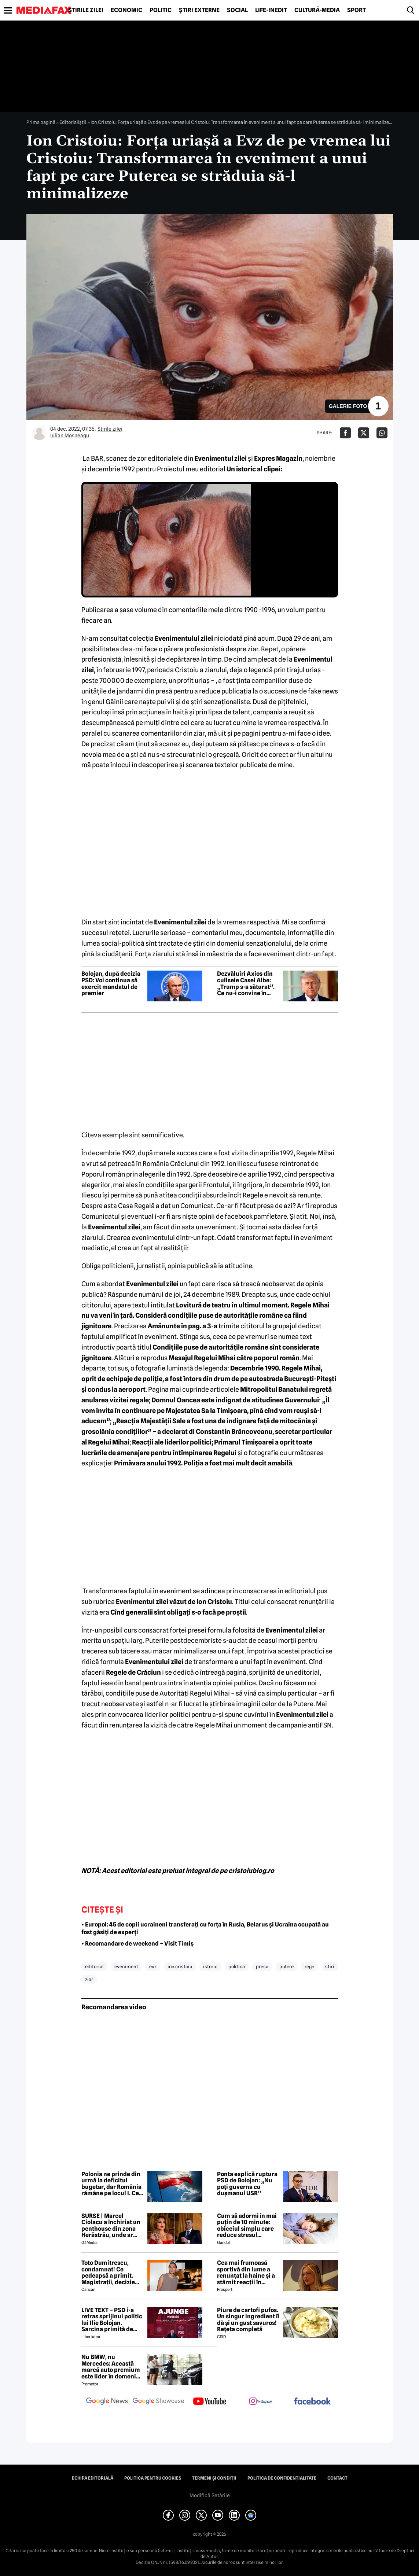 This screenshot has width=419, height=2576. Describe the element at coordinates (153, 1966) in the screenshot. I see `evz` at that location.